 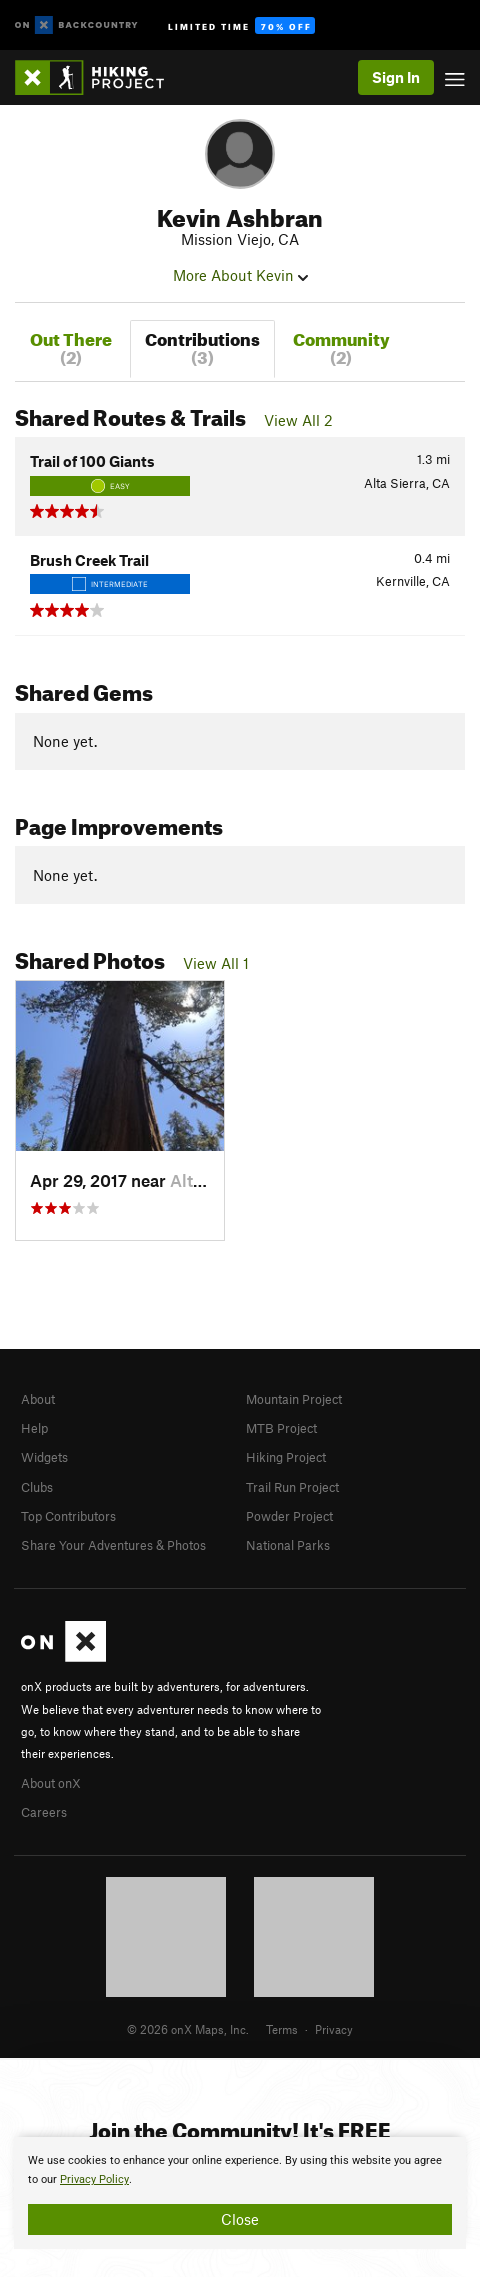 I want to click on Terms, so click(x=282, y=2029).